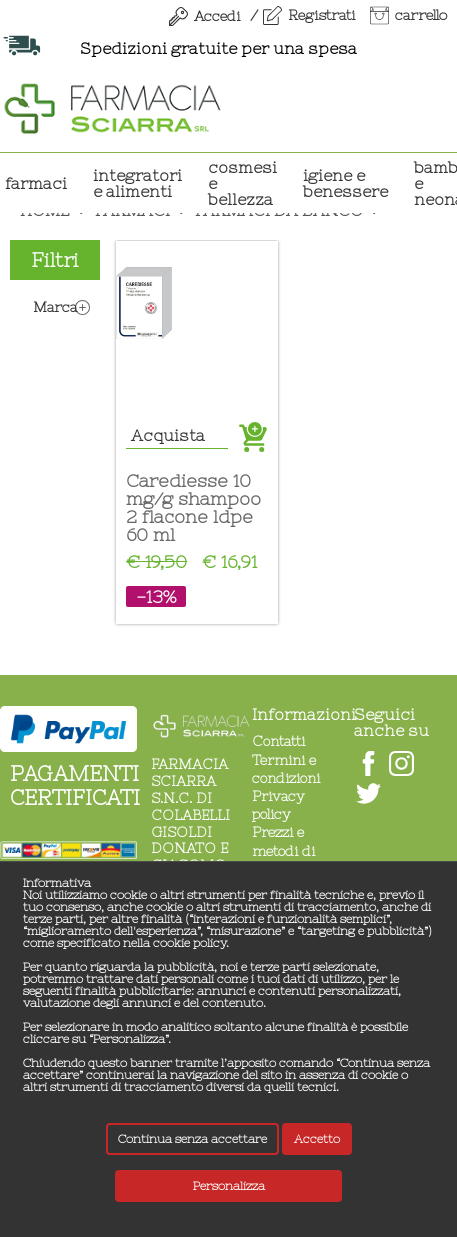 This screenshot has height=1237, width=457. I want to click on Prezzi e metodi di pagamento, so click(288, 850).